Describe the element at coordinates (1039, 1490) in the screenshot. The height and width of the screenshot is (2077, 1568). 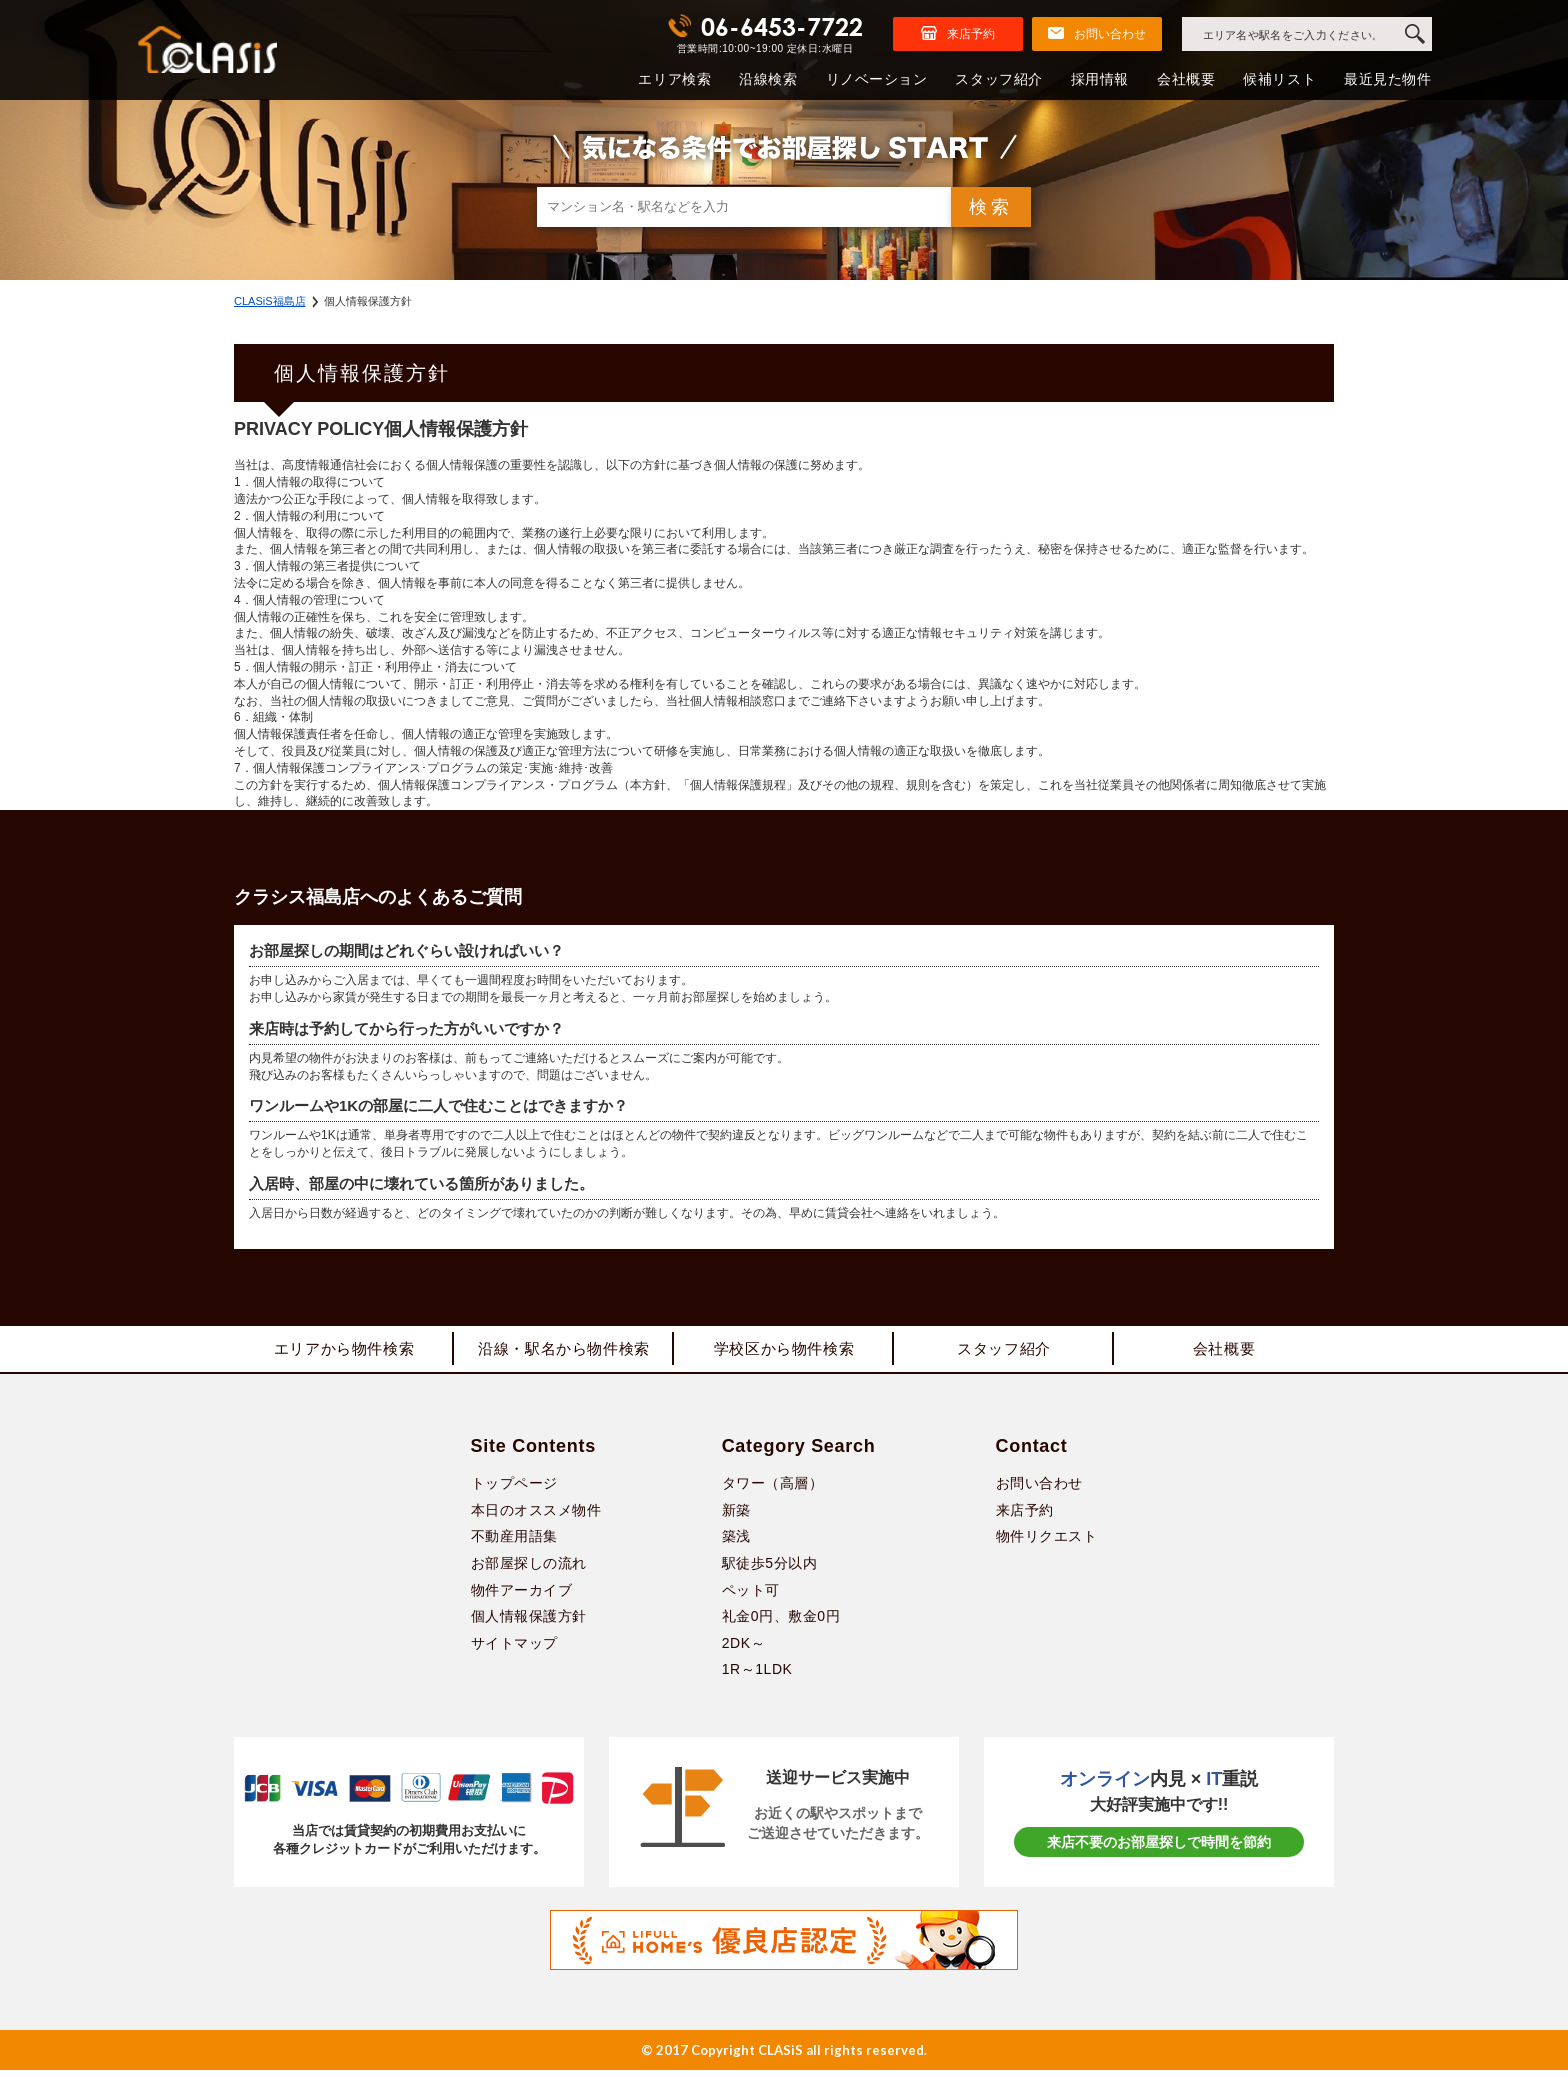
I see `お問い合わせ` at that location.